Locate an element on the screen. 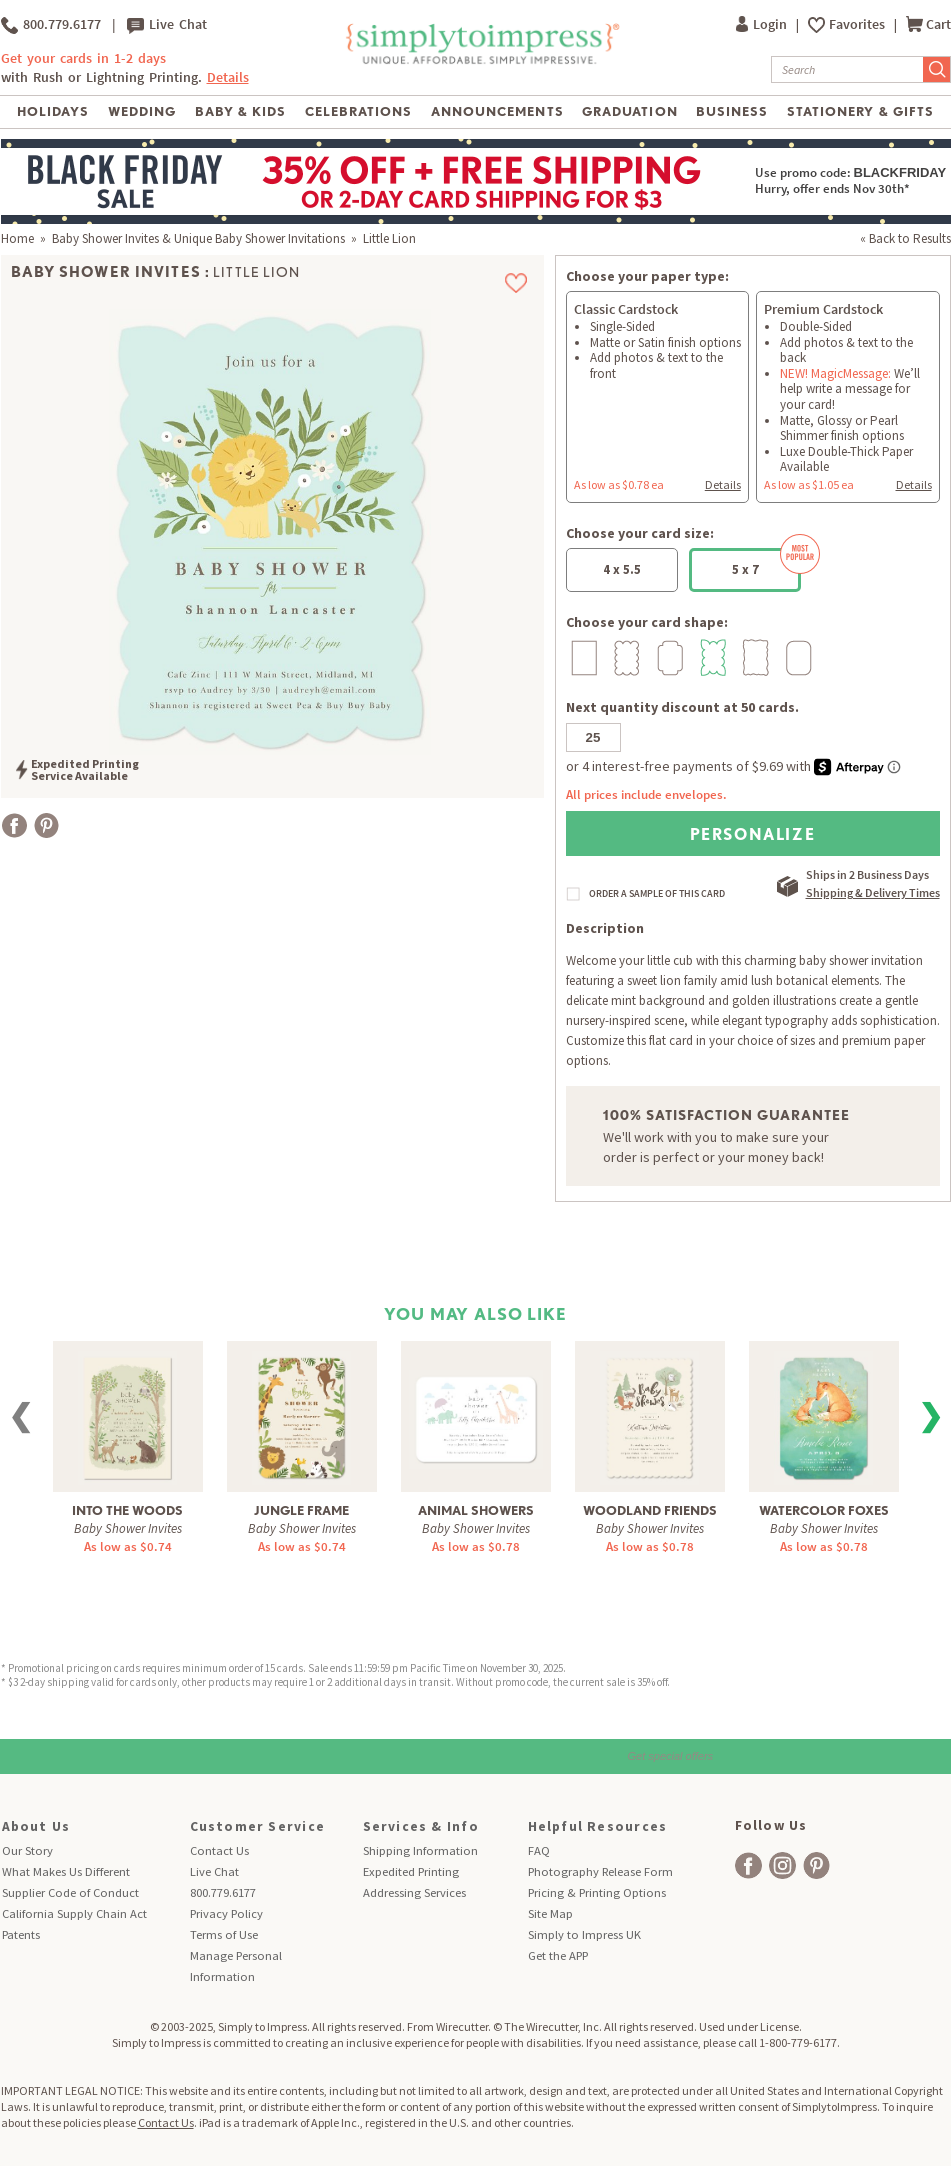  Patents is located at coordinates (21, 1934).